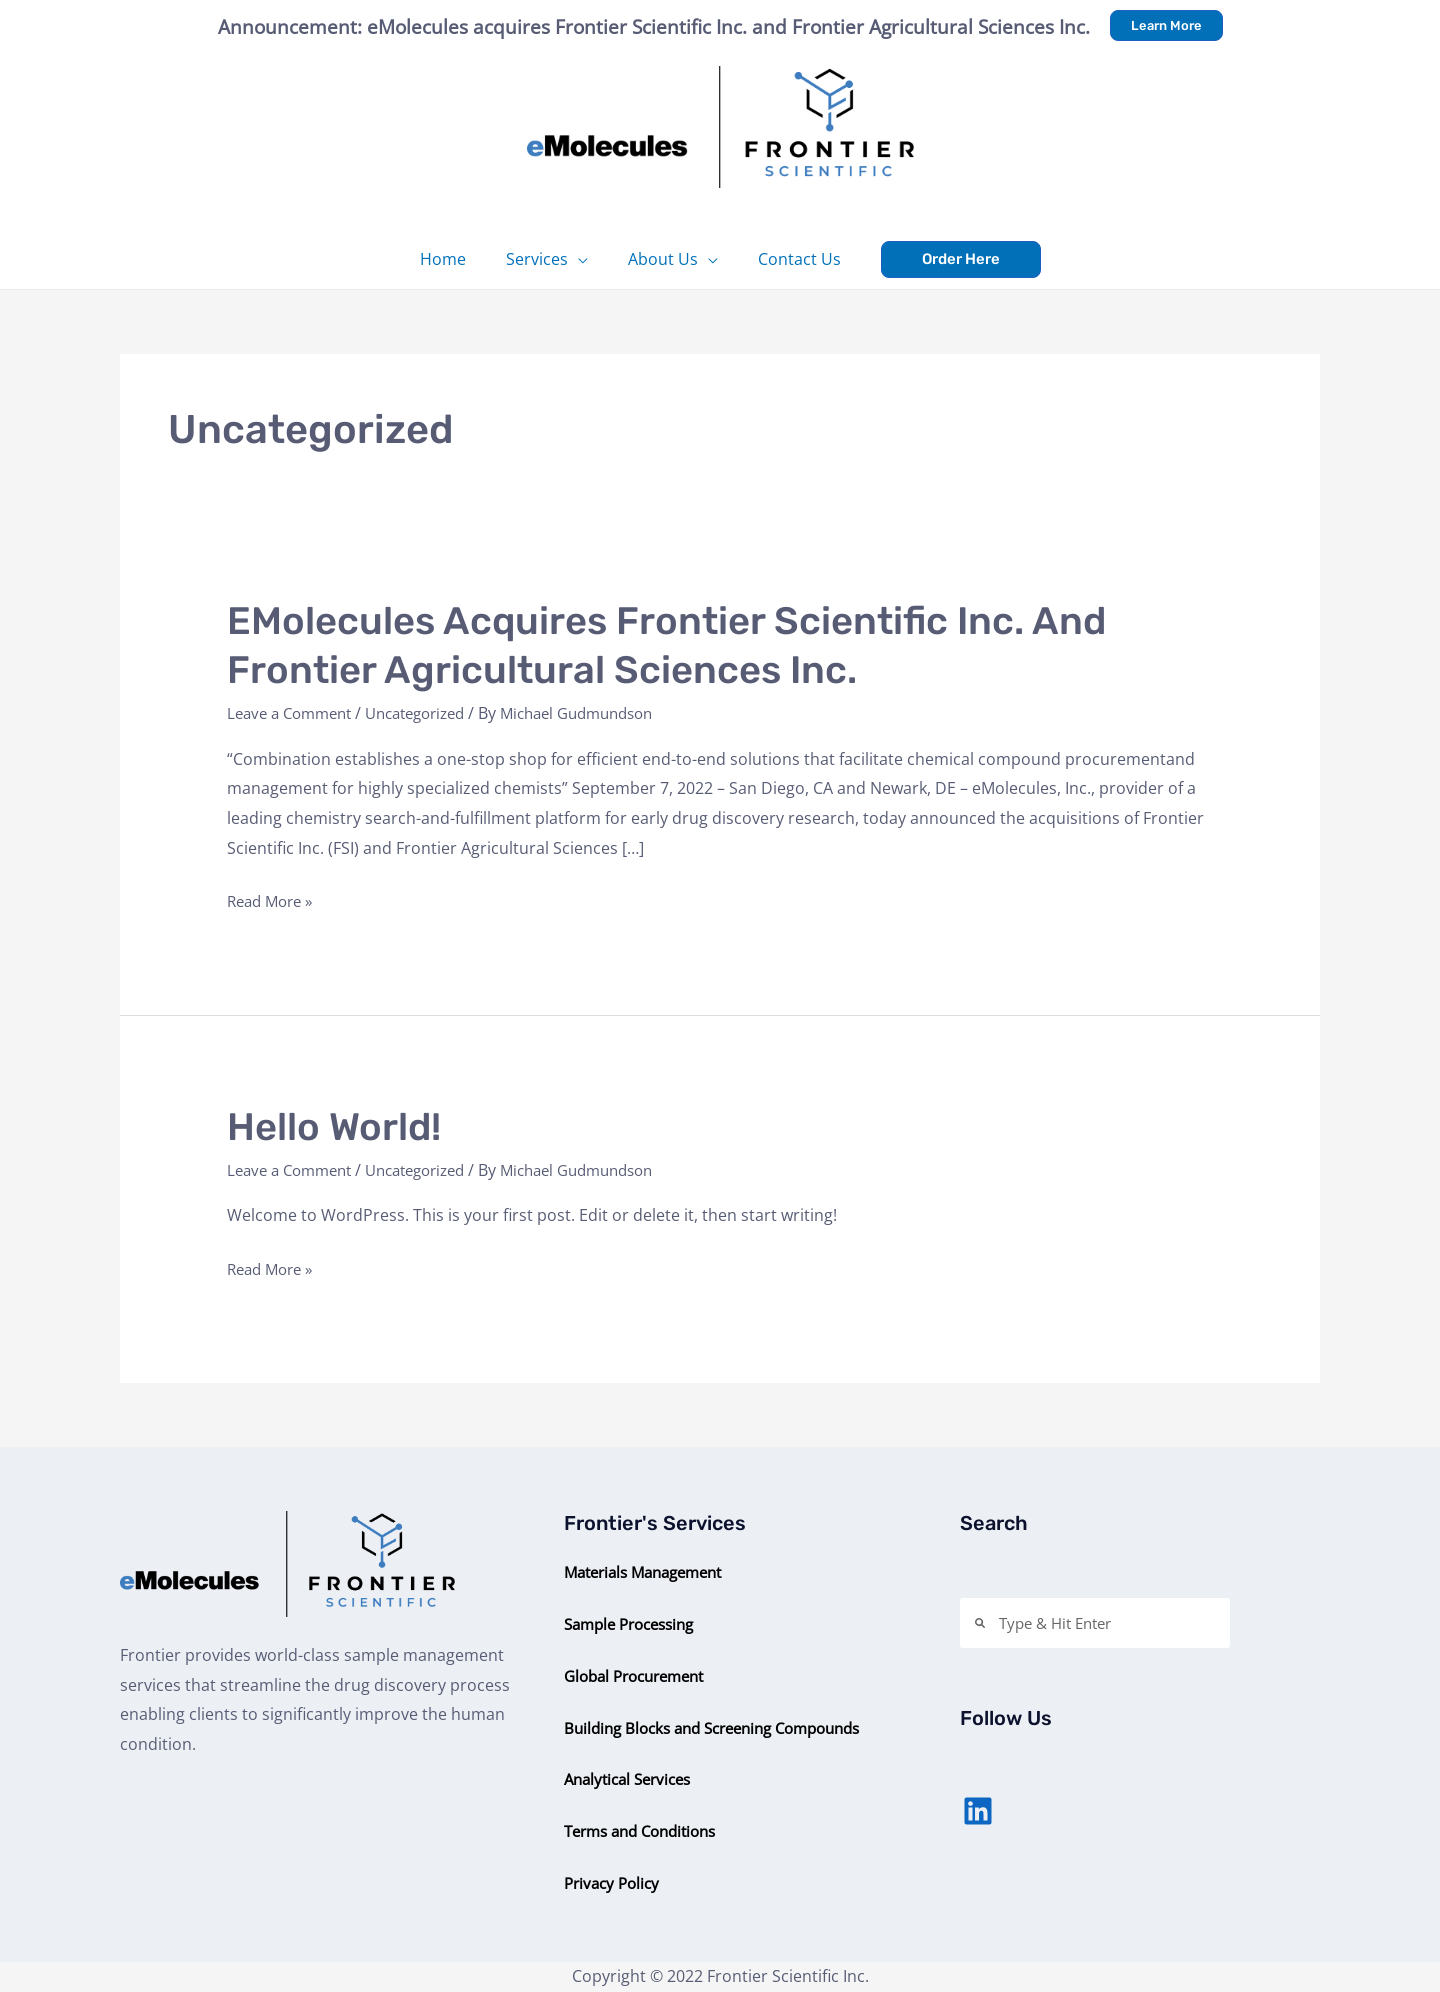 This screenshot has width=1440, height=1992. I want to click on Uncategorized, so click(431, 713).